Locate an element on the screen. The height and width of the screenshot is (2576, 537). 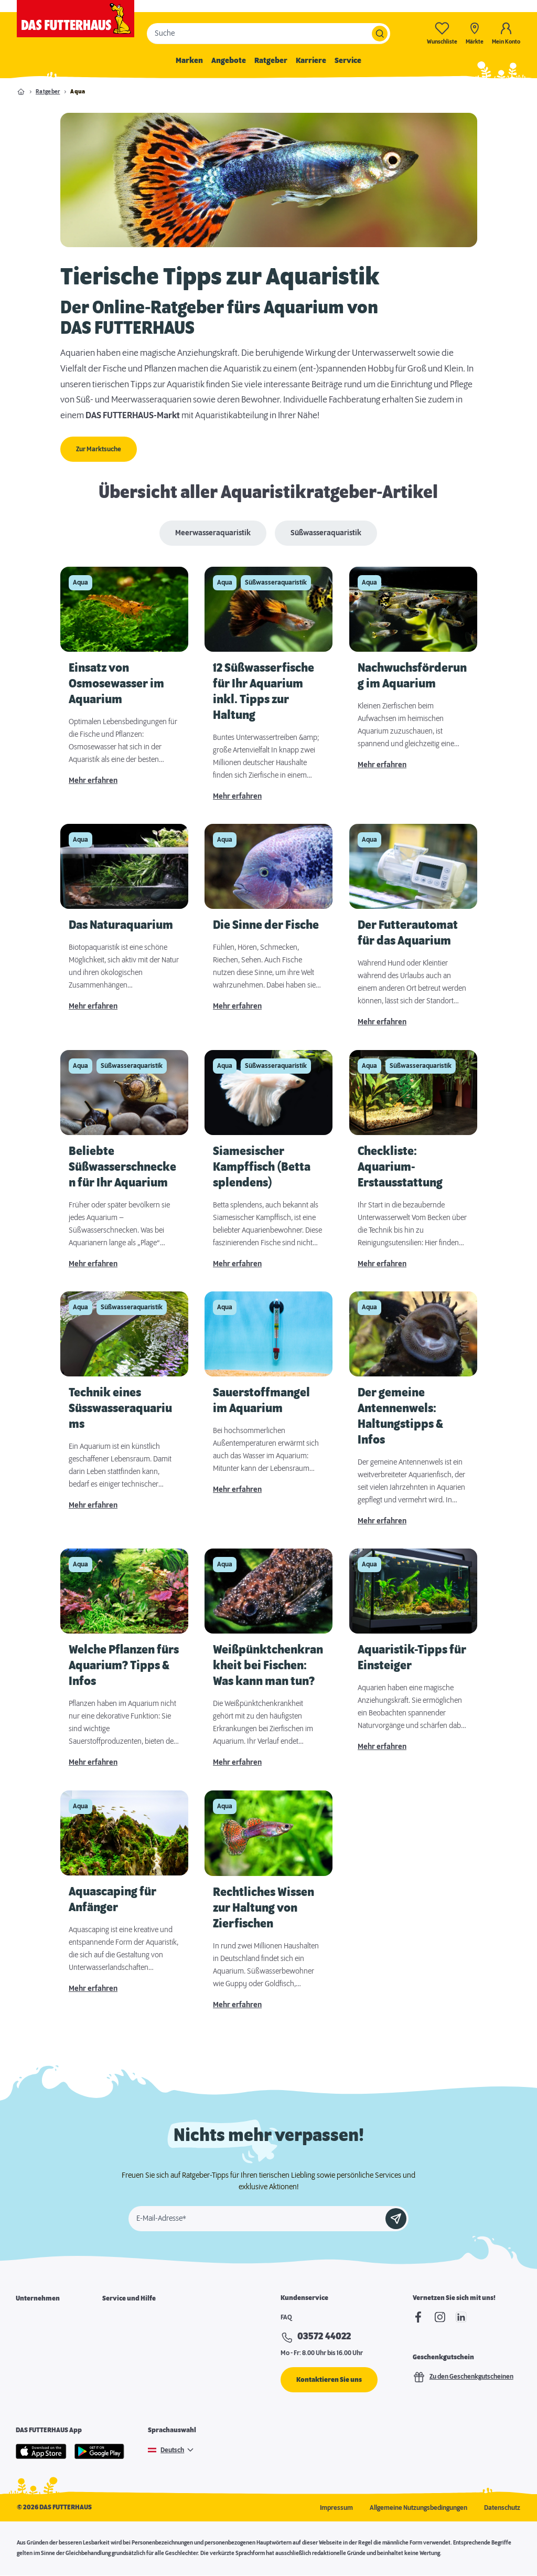
Zur Marktsuche is located at coordinates (98, 449).